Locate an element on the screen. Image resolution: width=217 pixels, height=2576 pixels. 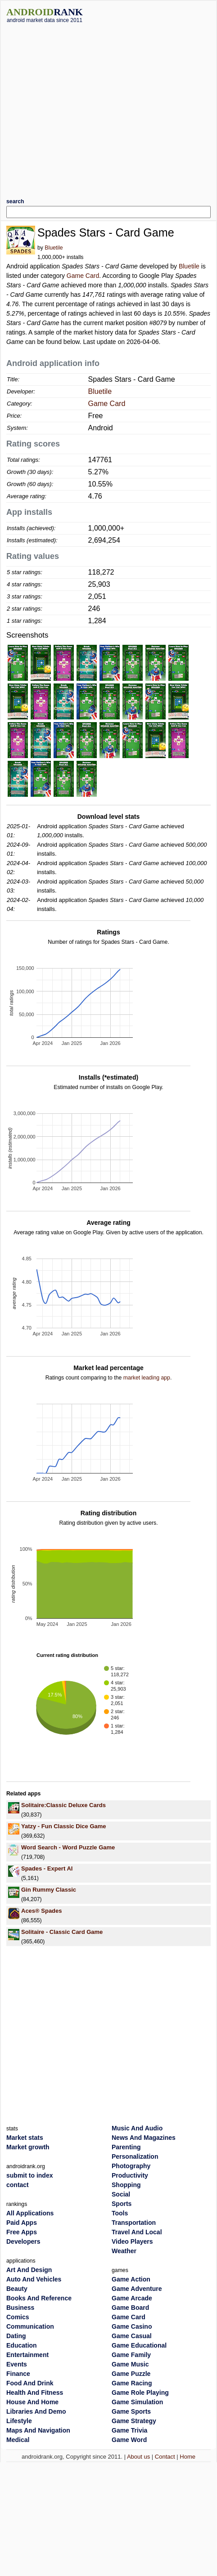
Sports is located at coordinates (121, 2203).